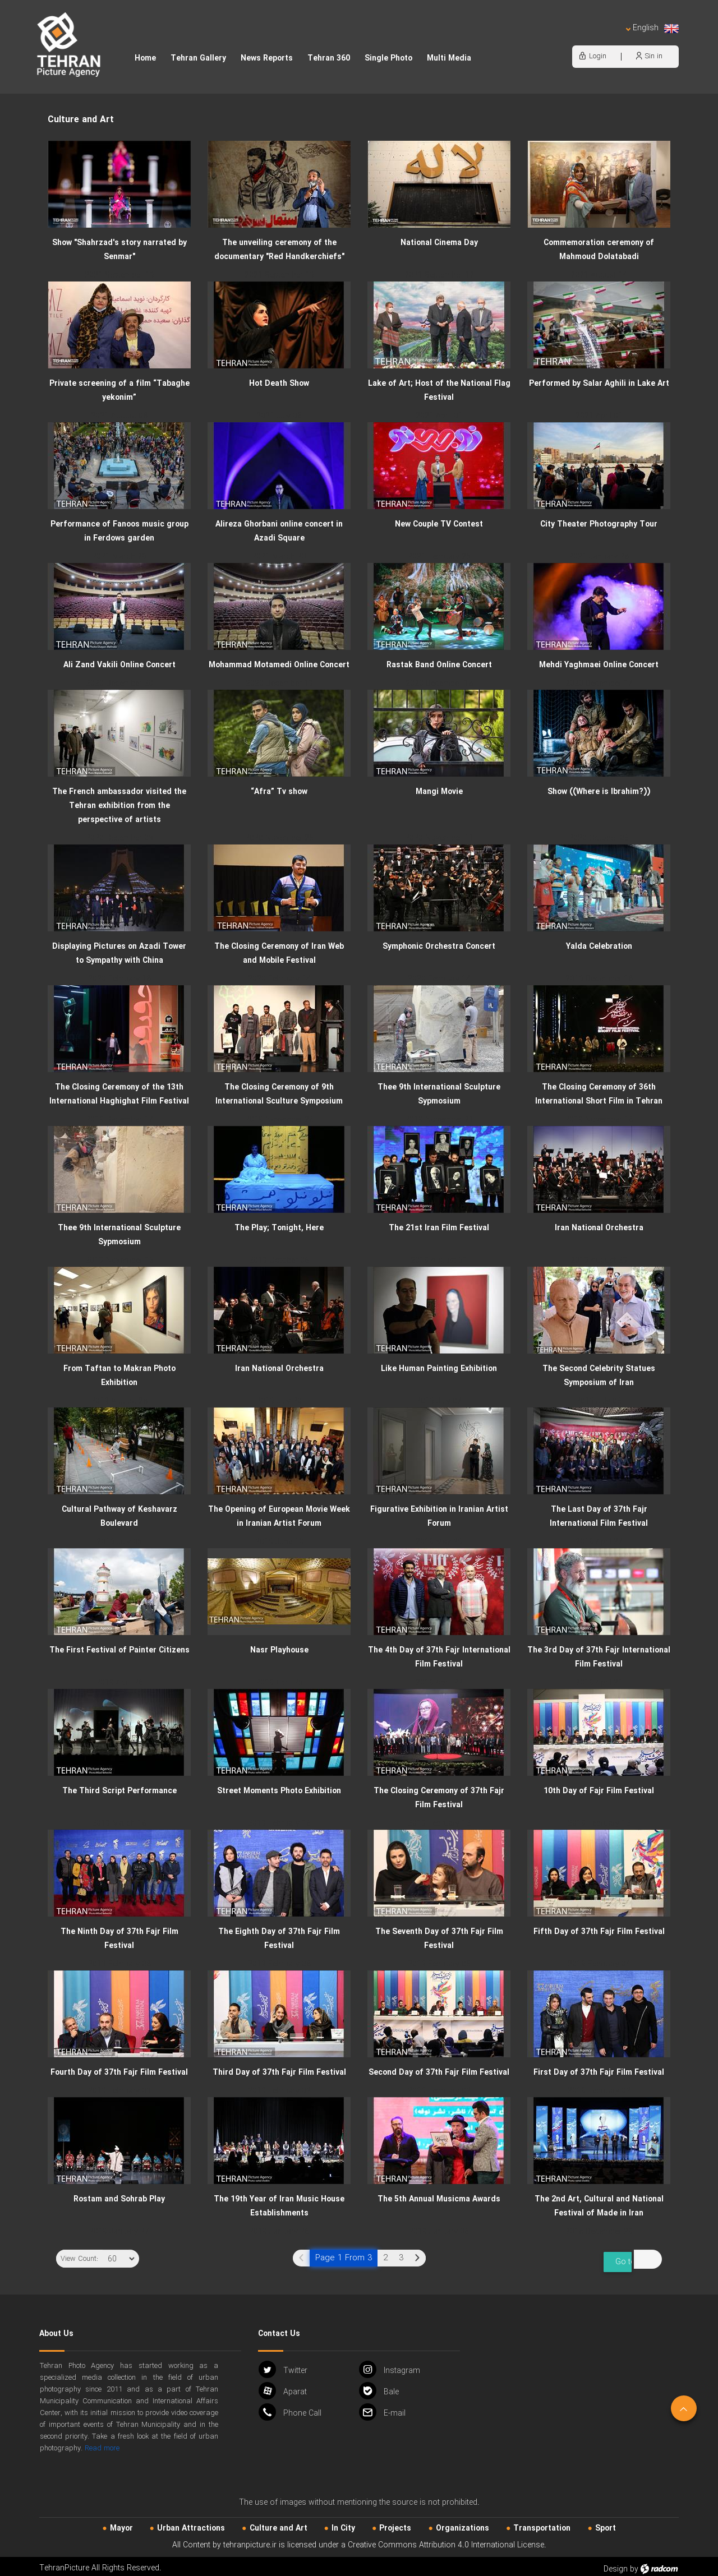  What do you see at coordinates (119, 1376) in the screenshot?
I see `From Taftan to Makran Photo Exhibition` at bounding box center [119, 1376].